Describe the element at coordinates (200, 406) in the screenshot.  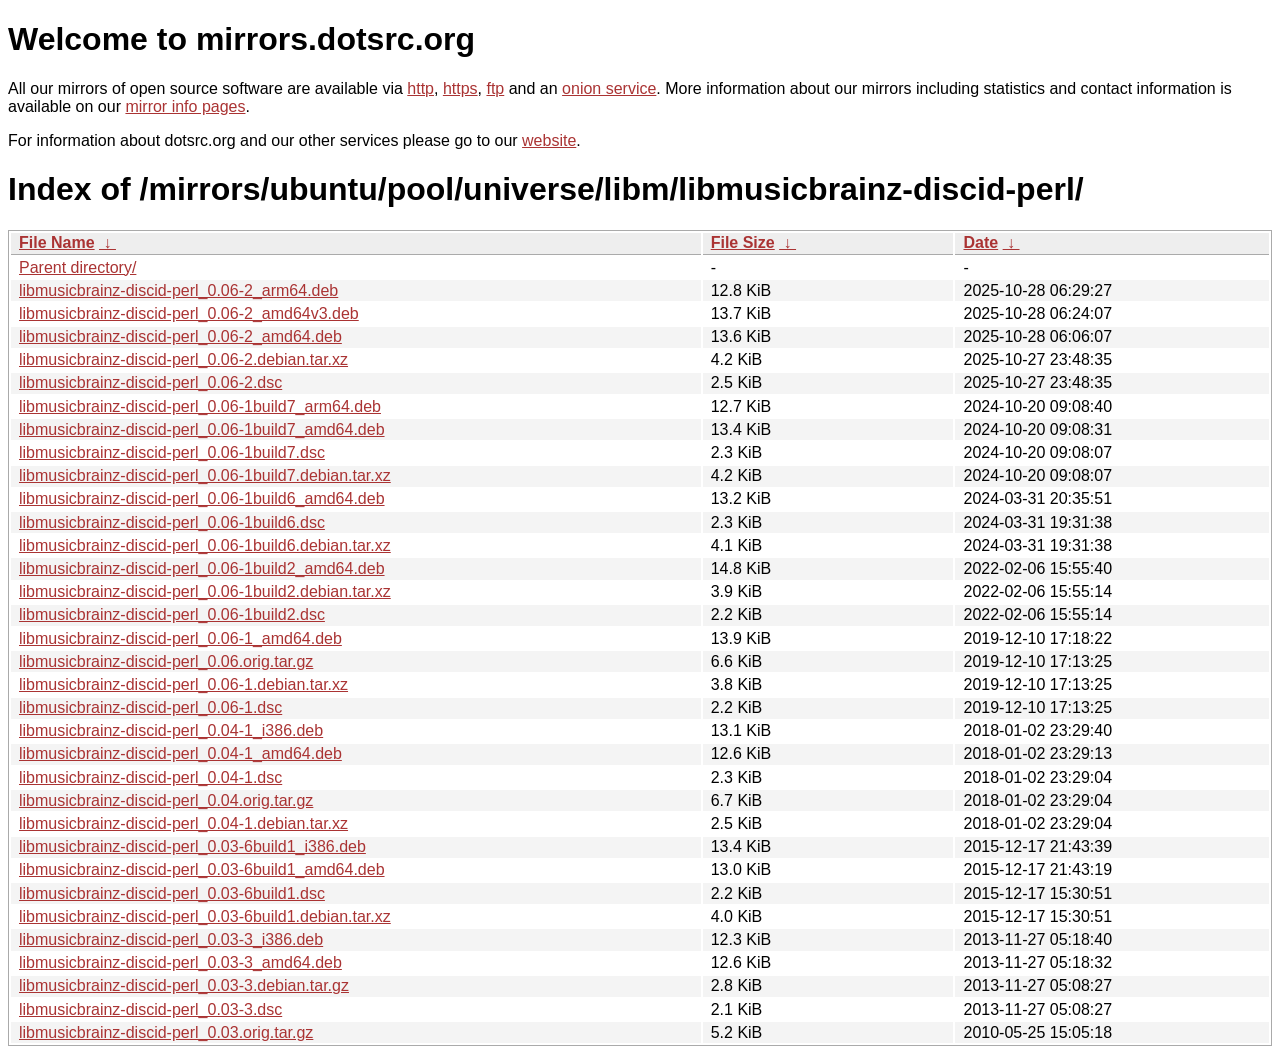
I see `libmusicbrainz-discid-perl_0.06-1build7_arm64.deb` at that location.